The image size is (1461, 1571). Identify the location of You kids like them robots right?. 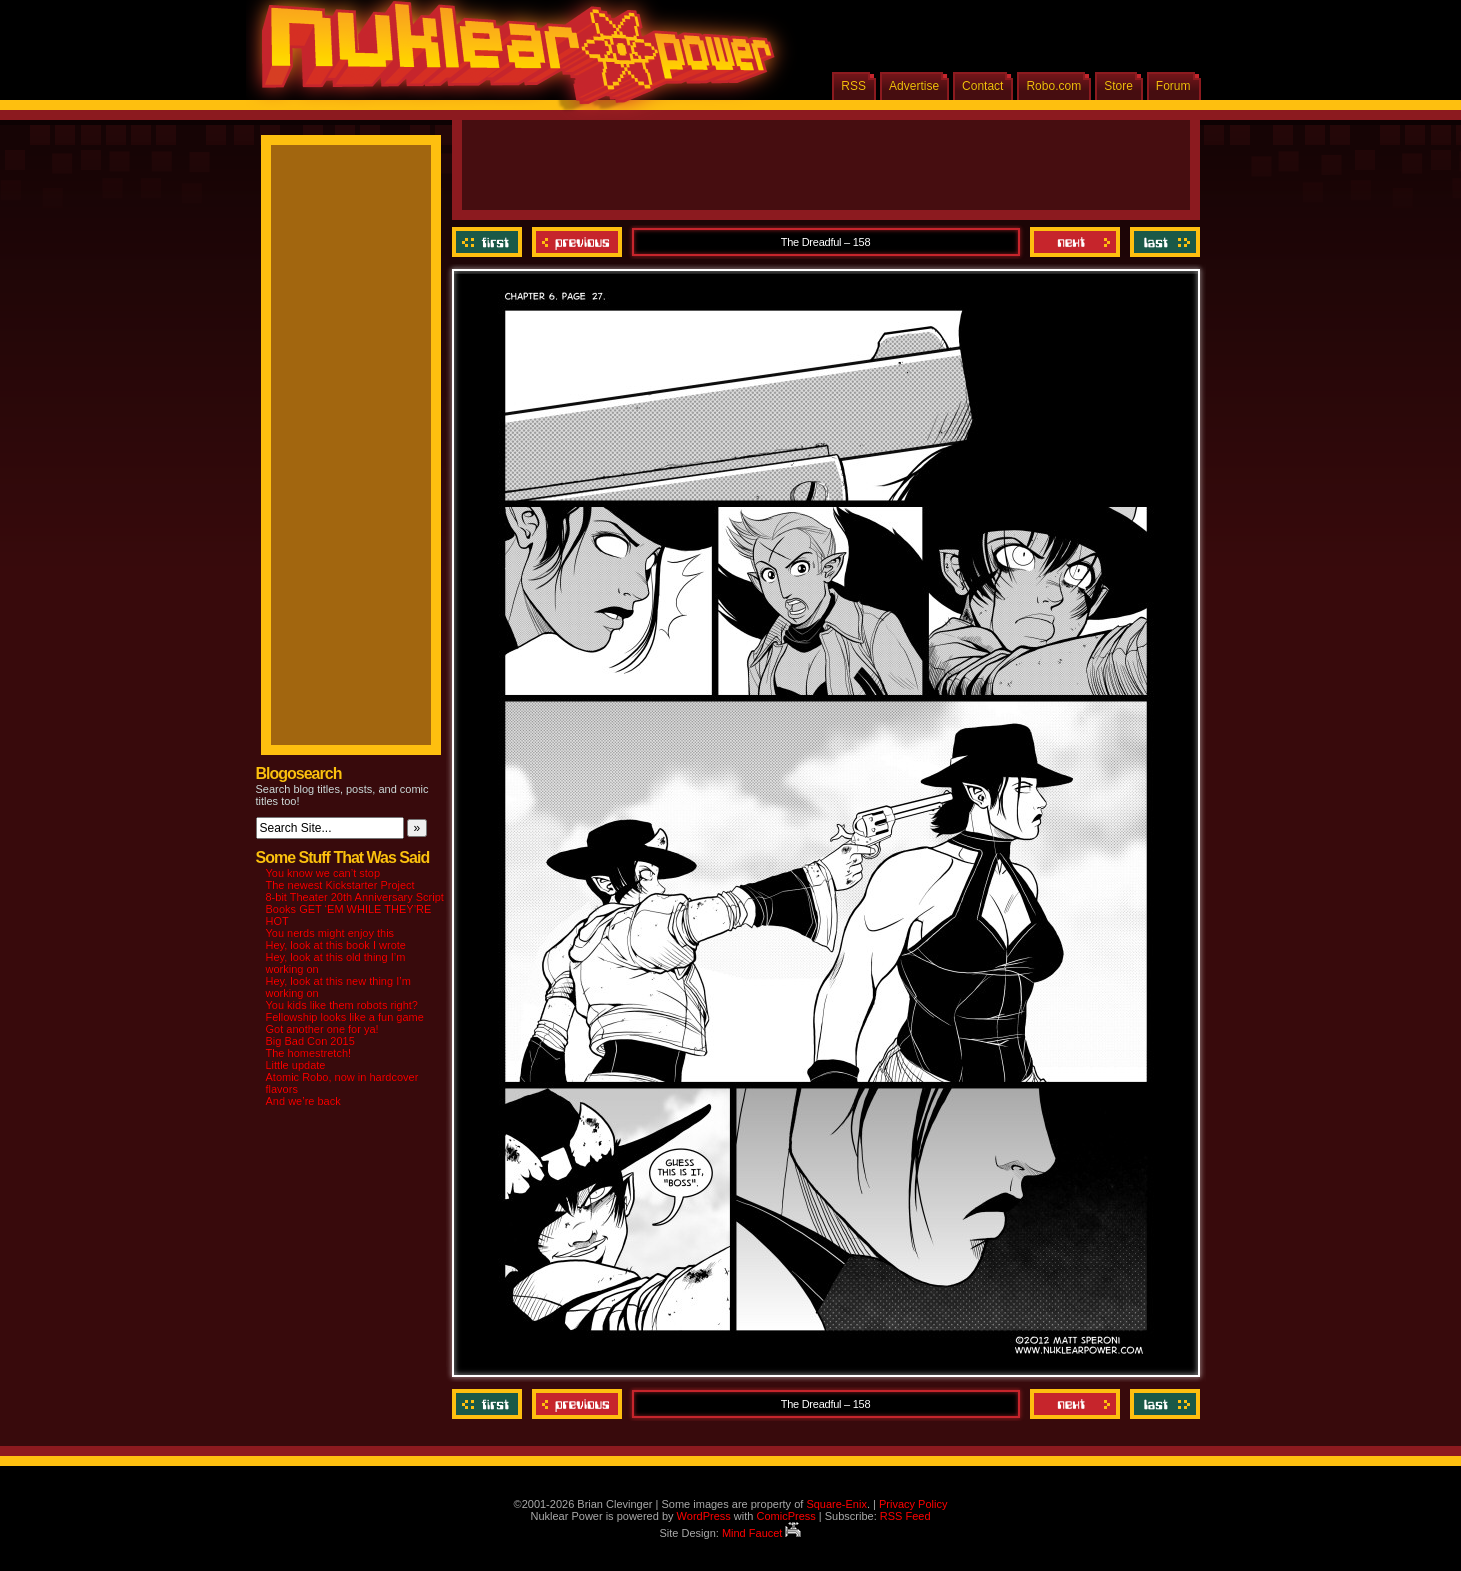
(342, 1005).